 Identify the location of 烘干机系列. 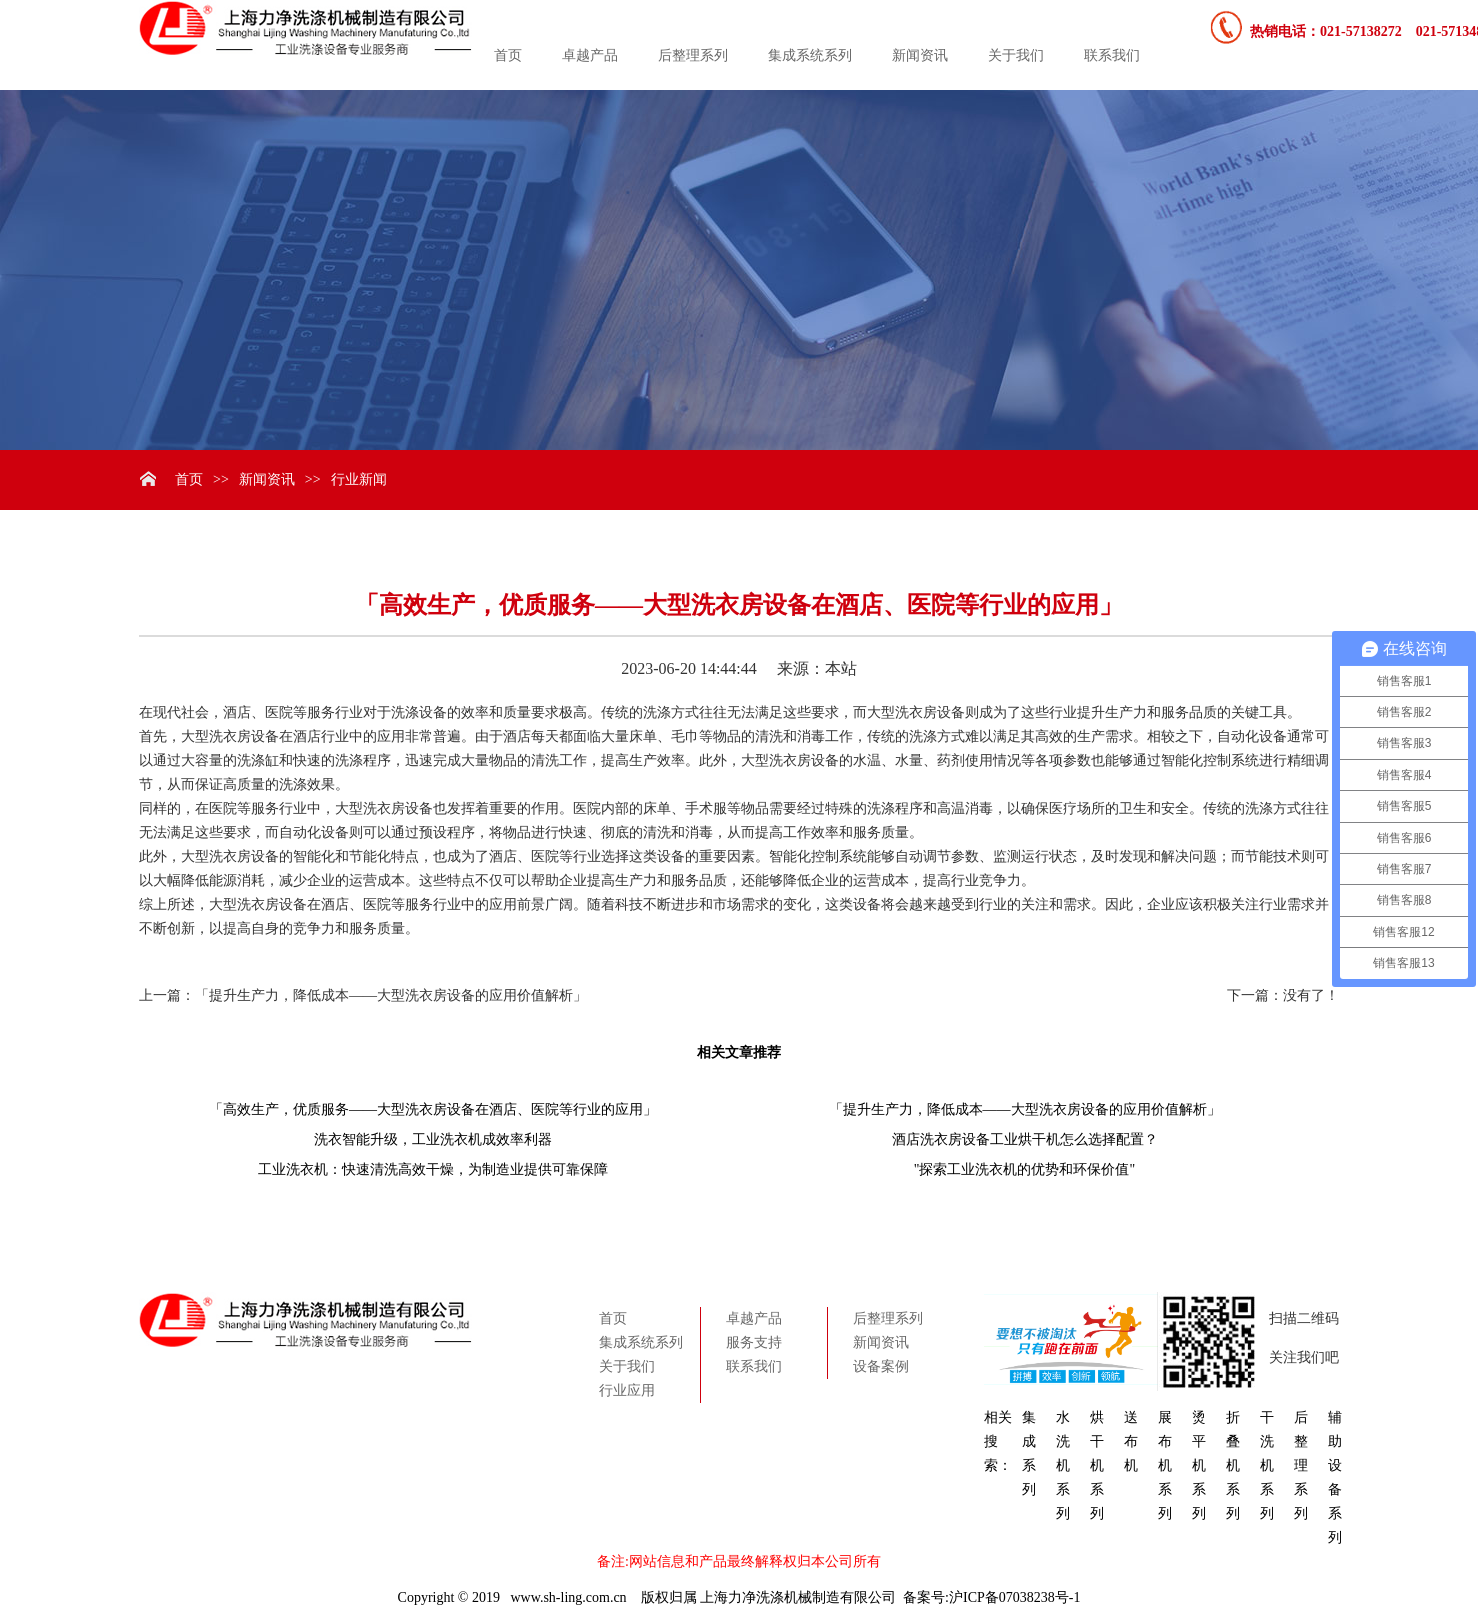
(1097, 1465).